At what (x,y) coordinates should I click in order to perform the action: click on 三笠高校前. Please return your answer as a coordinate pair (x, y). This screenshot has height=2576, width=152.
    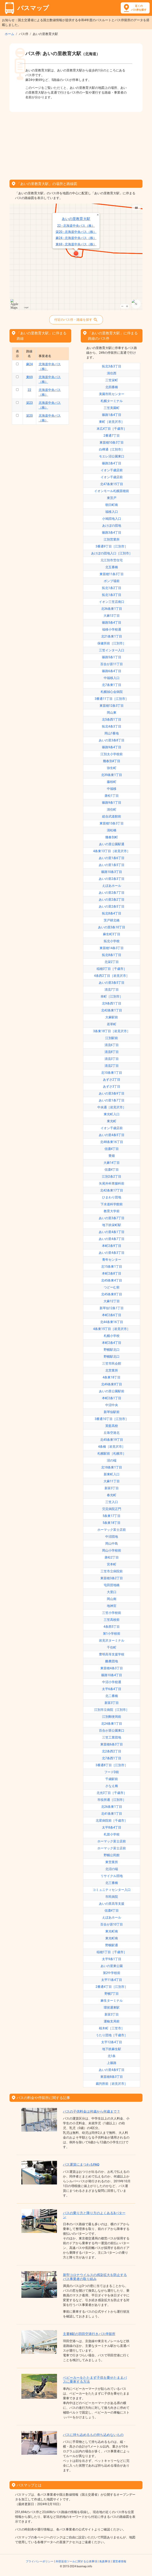
    Looking at the image, I should click on (112, 1620).